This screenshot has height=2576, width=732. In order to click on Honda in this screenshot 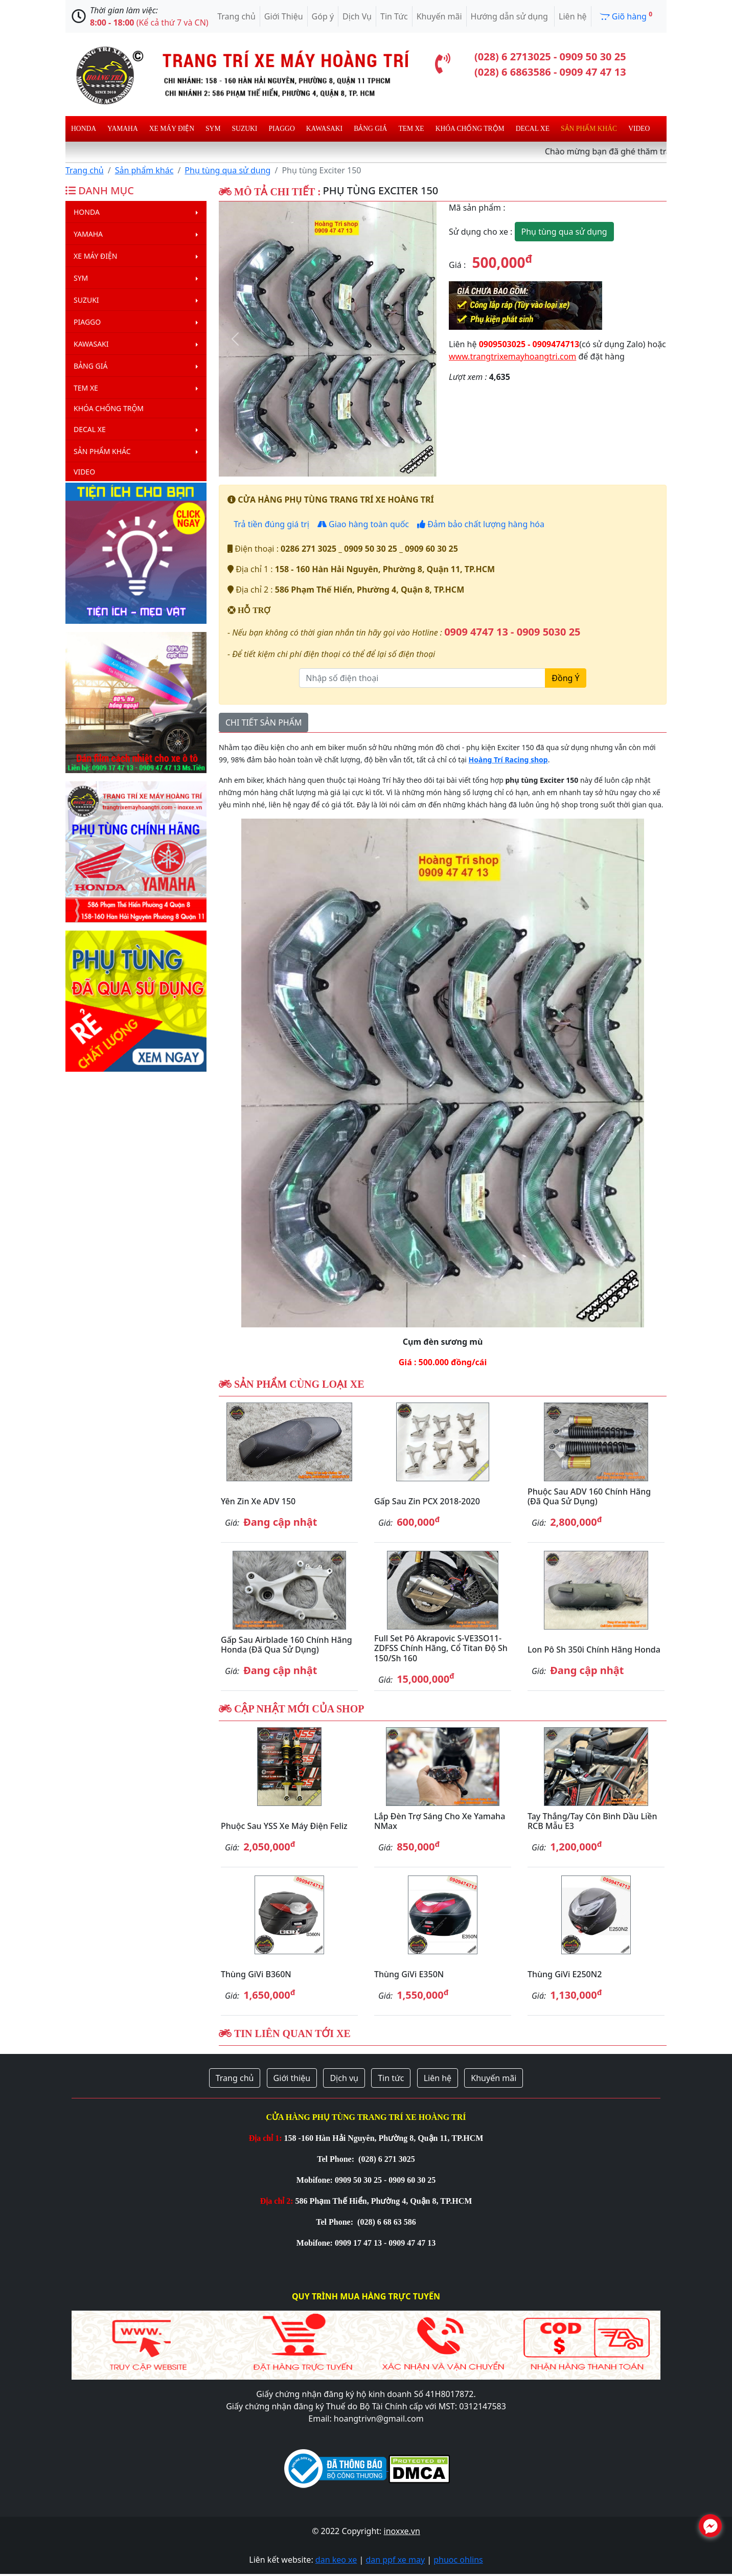, I will do `click(83, 128)`.